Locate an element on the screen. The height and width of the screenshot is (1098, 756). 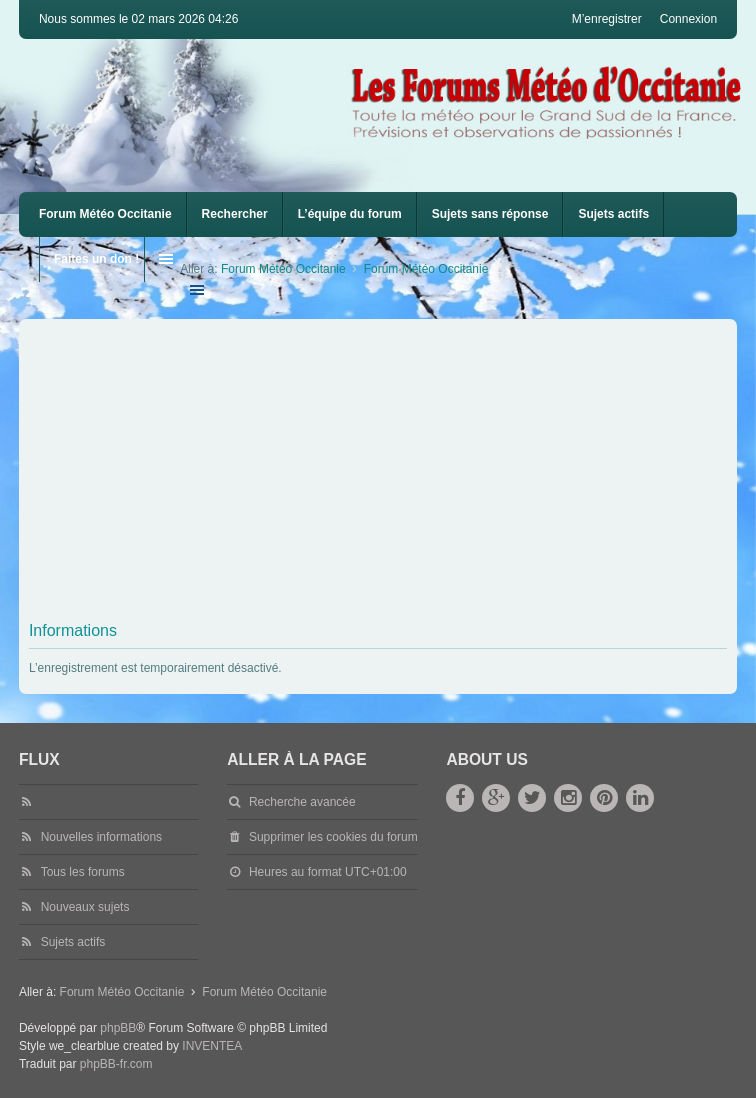
phpBB is located at coordinates (118, 1028).